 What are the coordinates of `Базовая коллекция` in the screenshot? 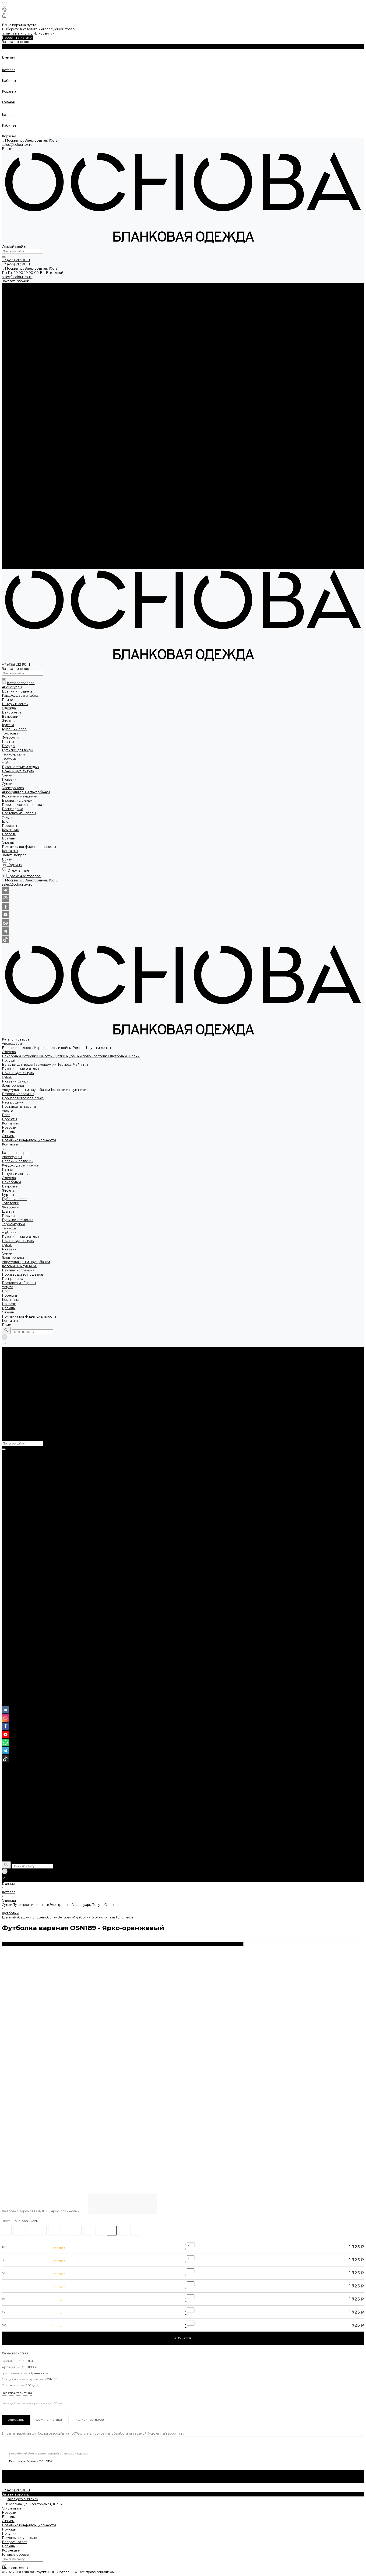 It's located at (18, 516).